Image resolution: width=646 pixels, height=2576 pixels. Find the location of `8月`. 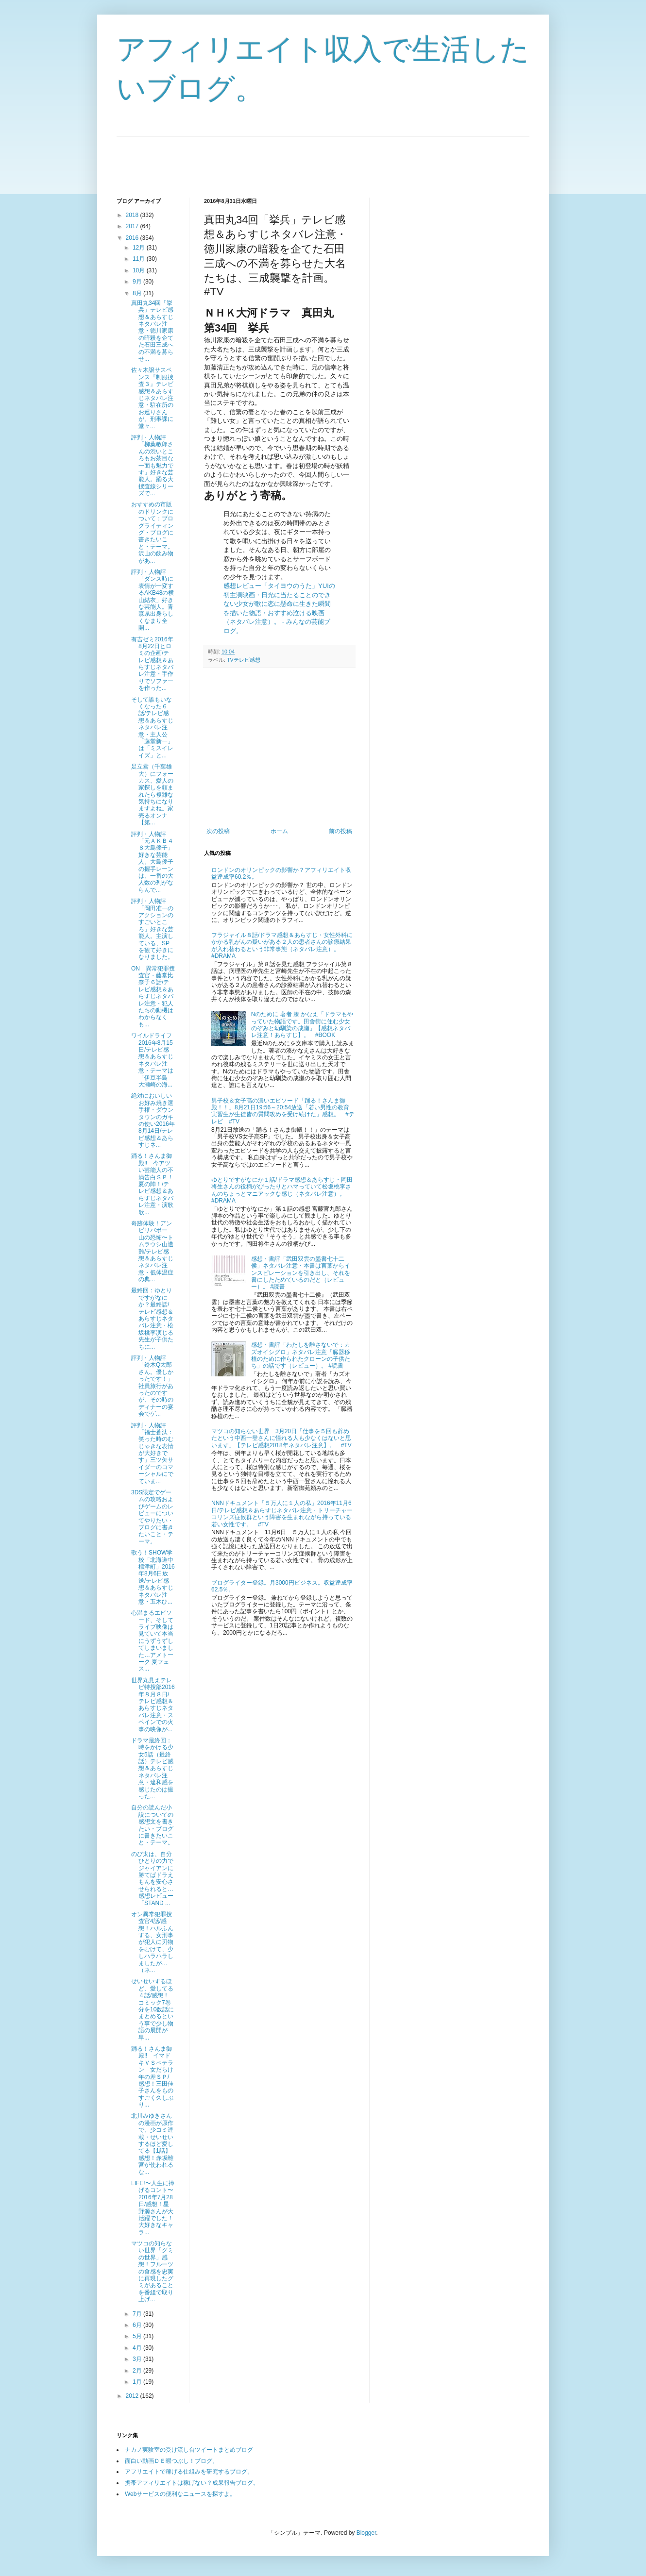

8月 is located at coordinates (138, 293).